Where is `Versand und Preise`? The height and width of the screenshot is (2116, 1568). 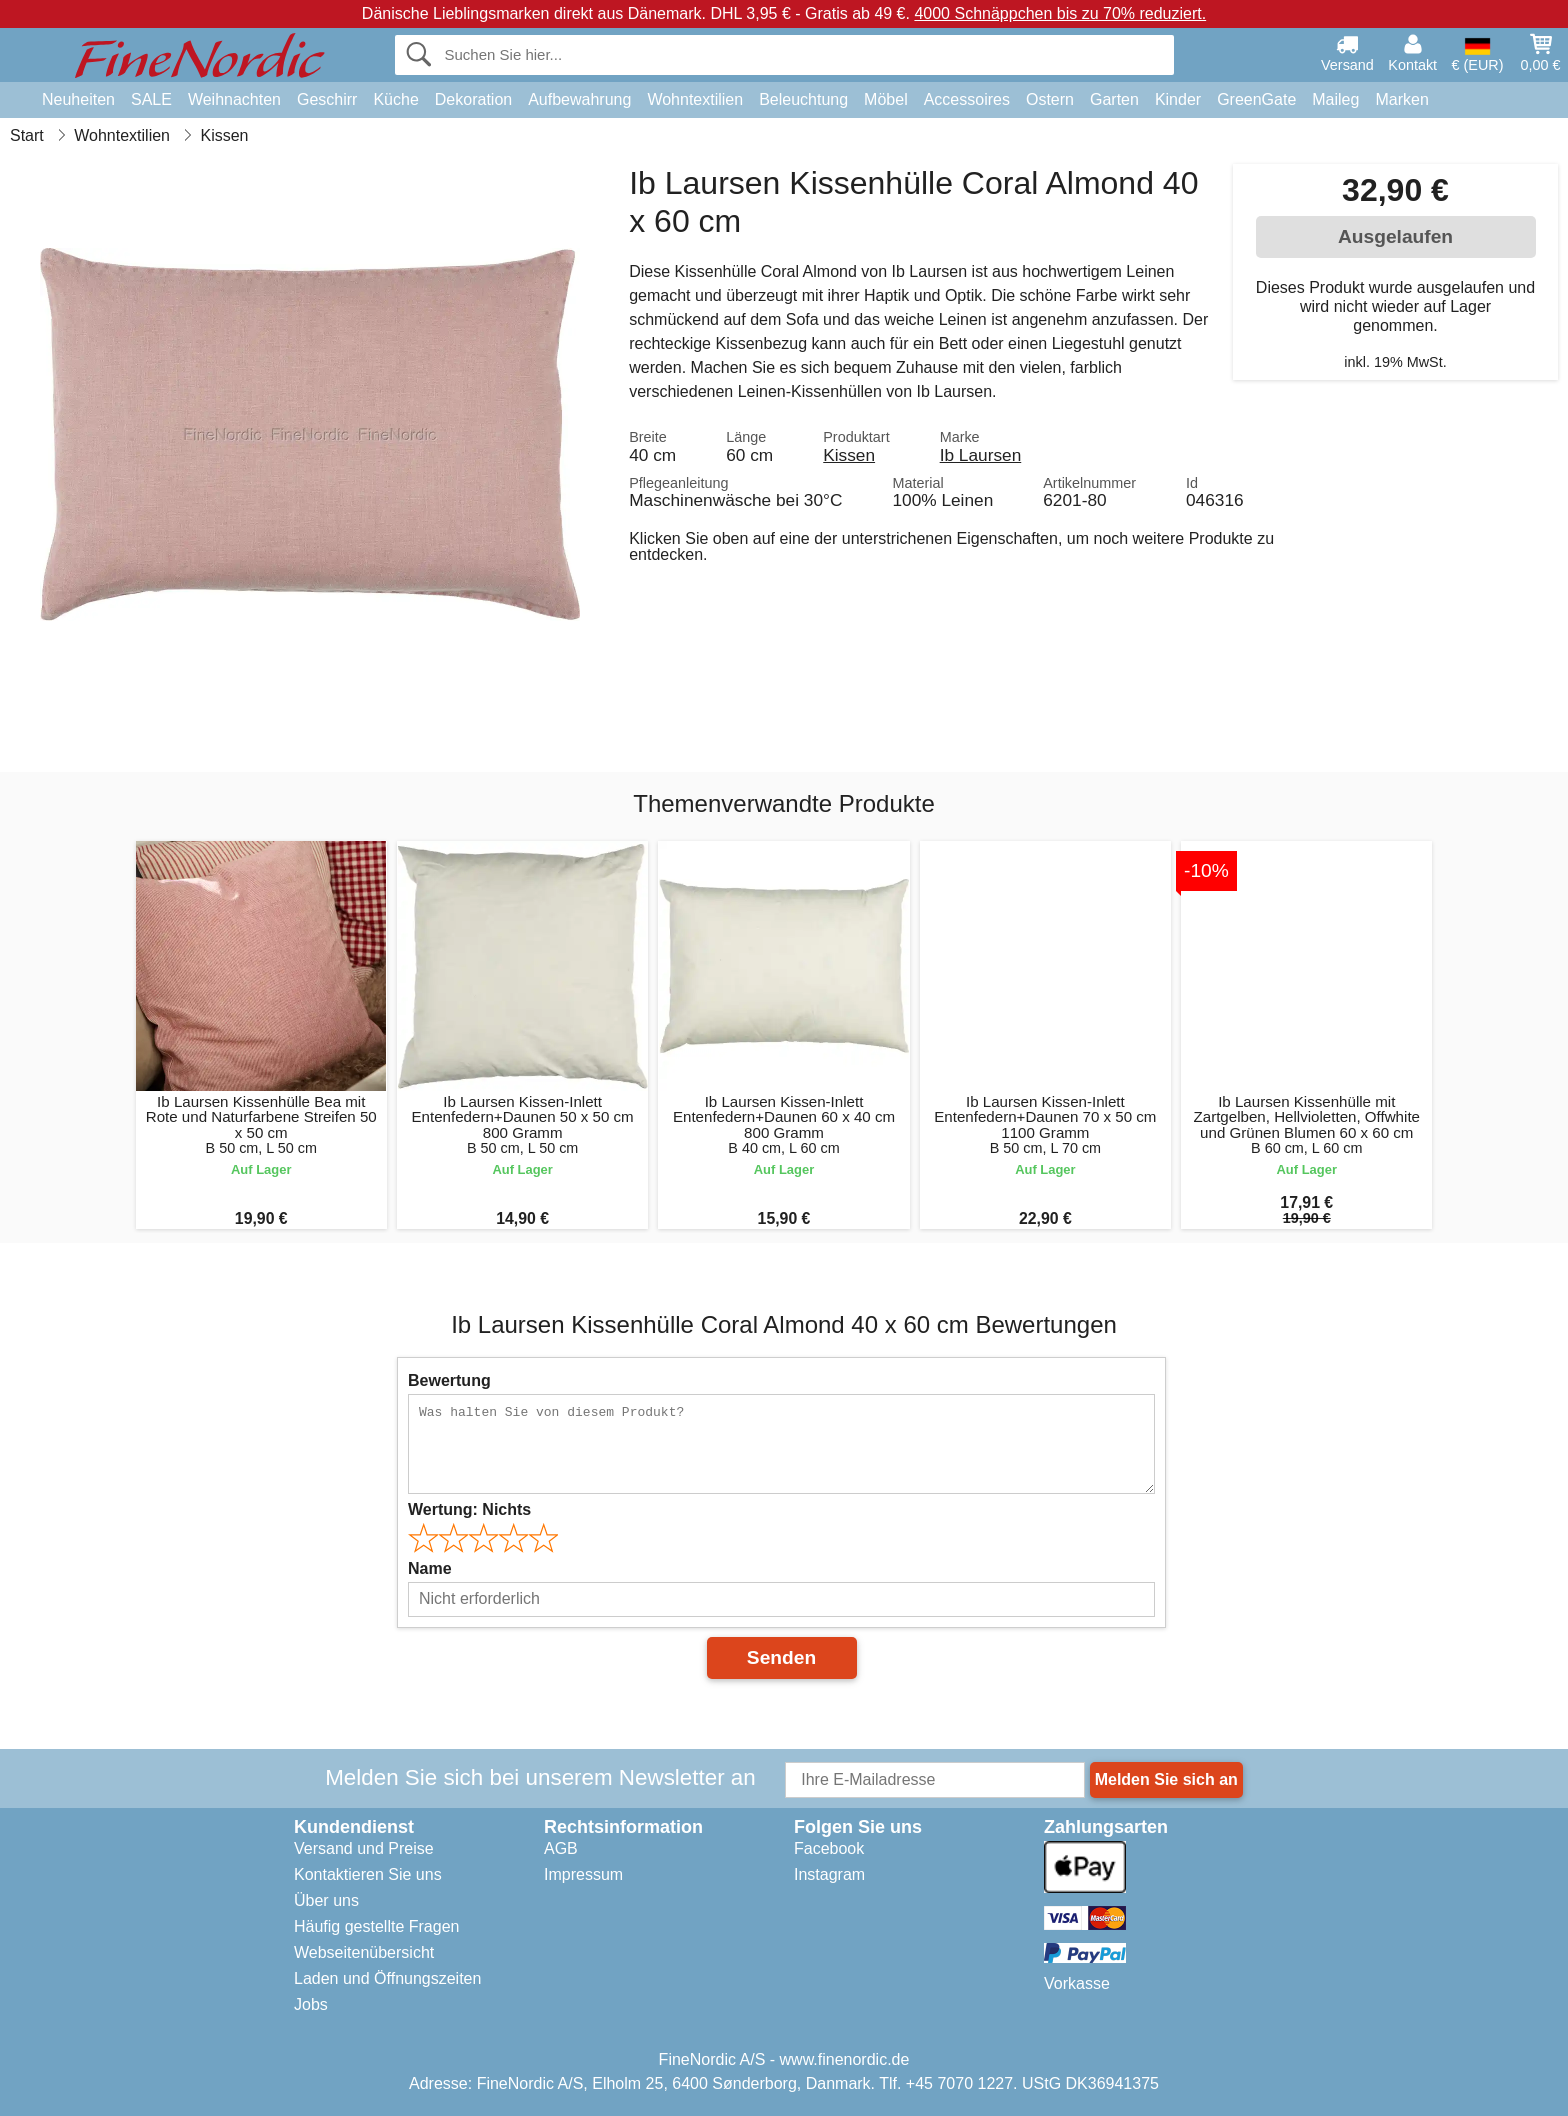 Versand und Preise is located at coordinates (364, 1848).